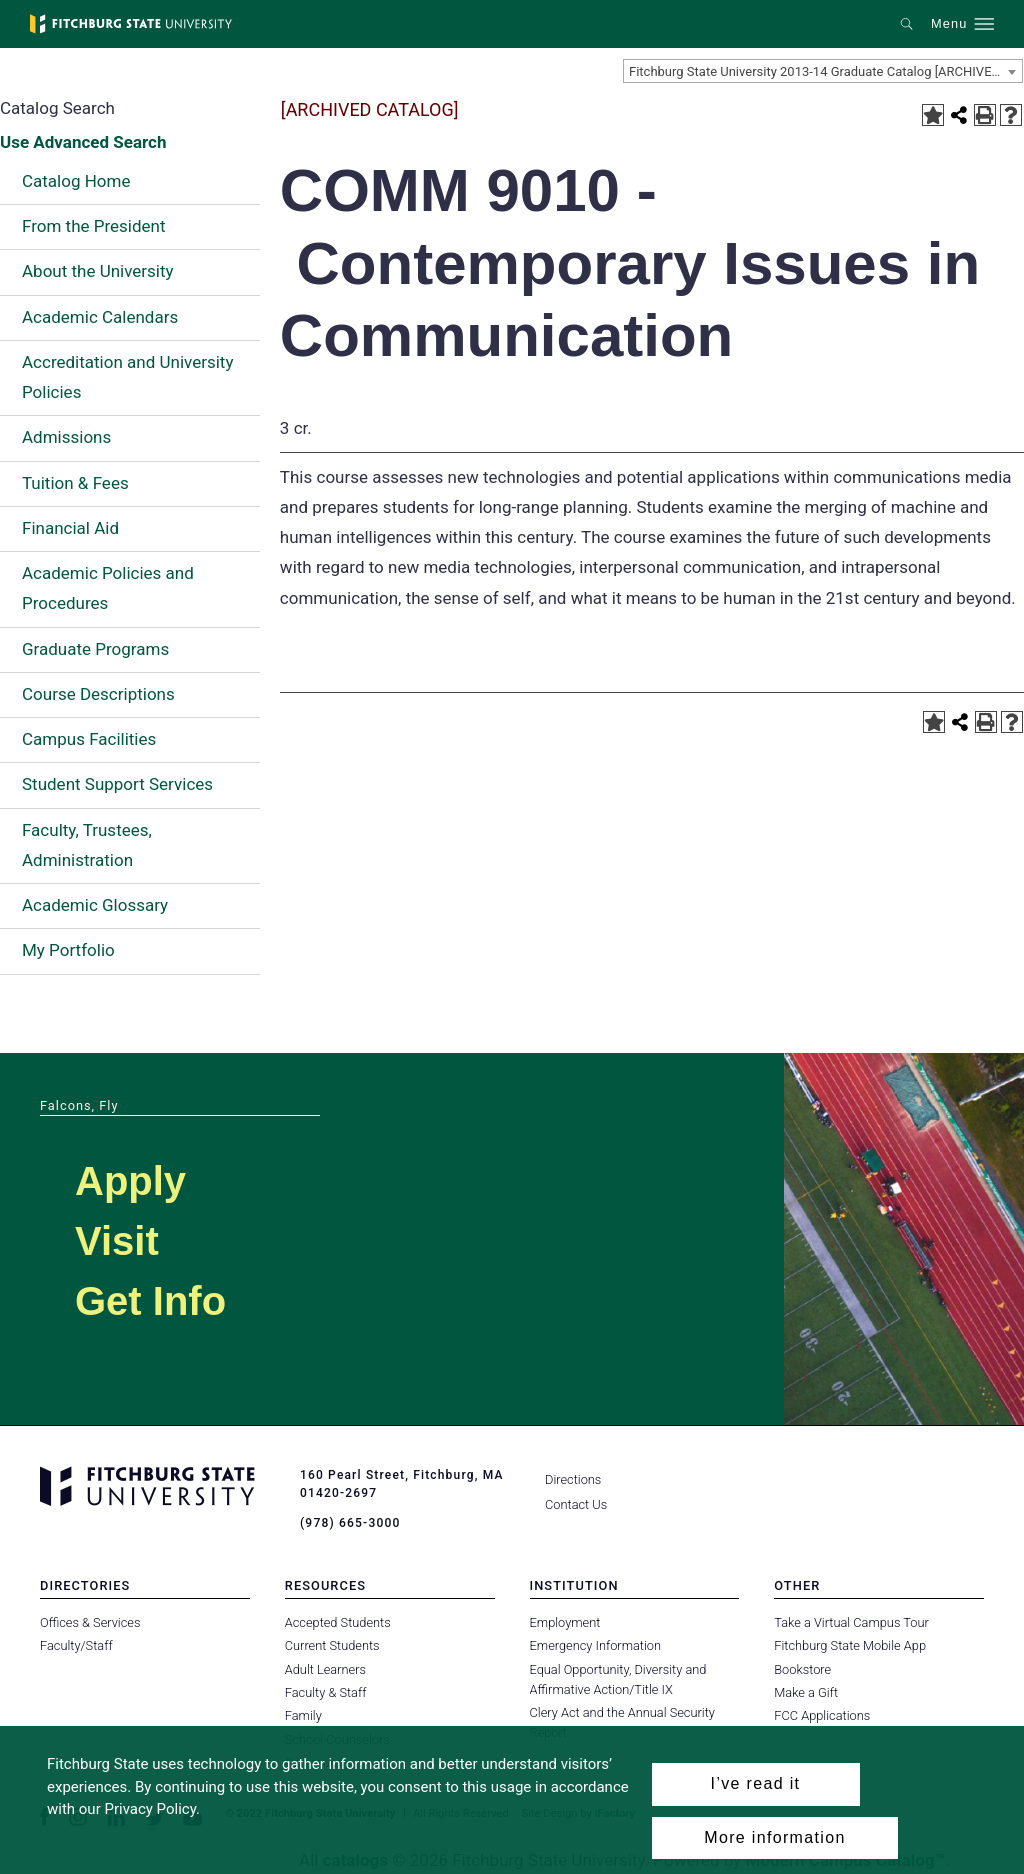 Image resolution: width=1024 pixels, height=1874 pixels. What do you see at coordinates (850, 1645) in the screenshot?
I see `Fitchburg State Mobile App` at bounding box center [850, 1645].